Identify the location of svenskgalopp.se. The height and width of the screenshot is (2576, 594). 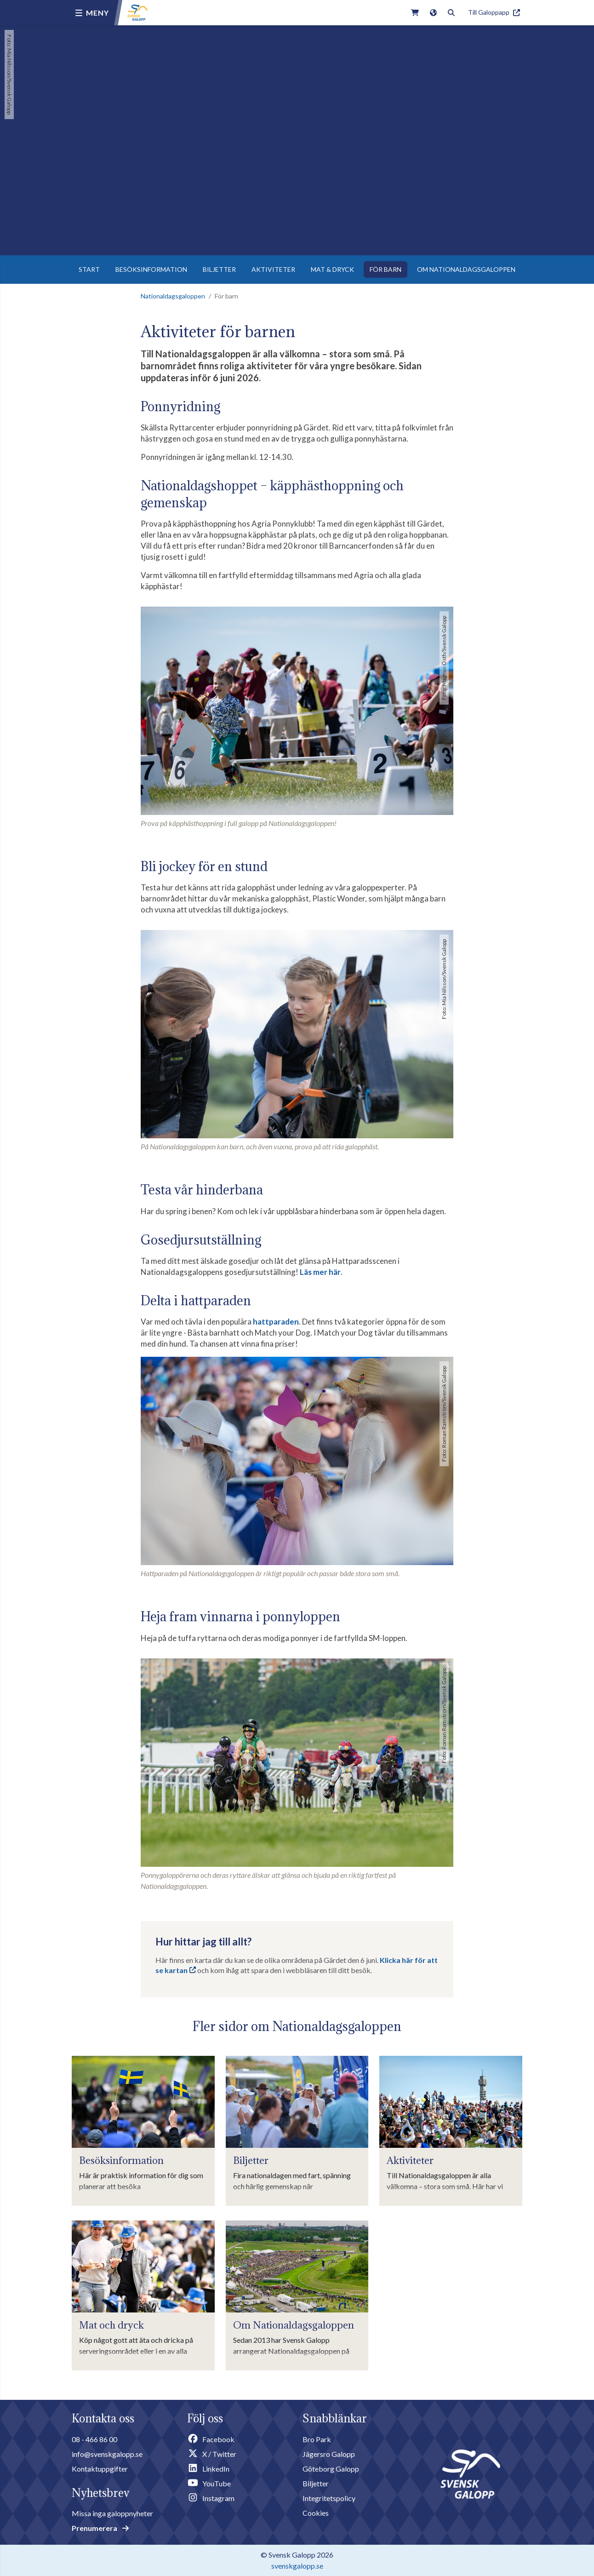
(297, 2565).